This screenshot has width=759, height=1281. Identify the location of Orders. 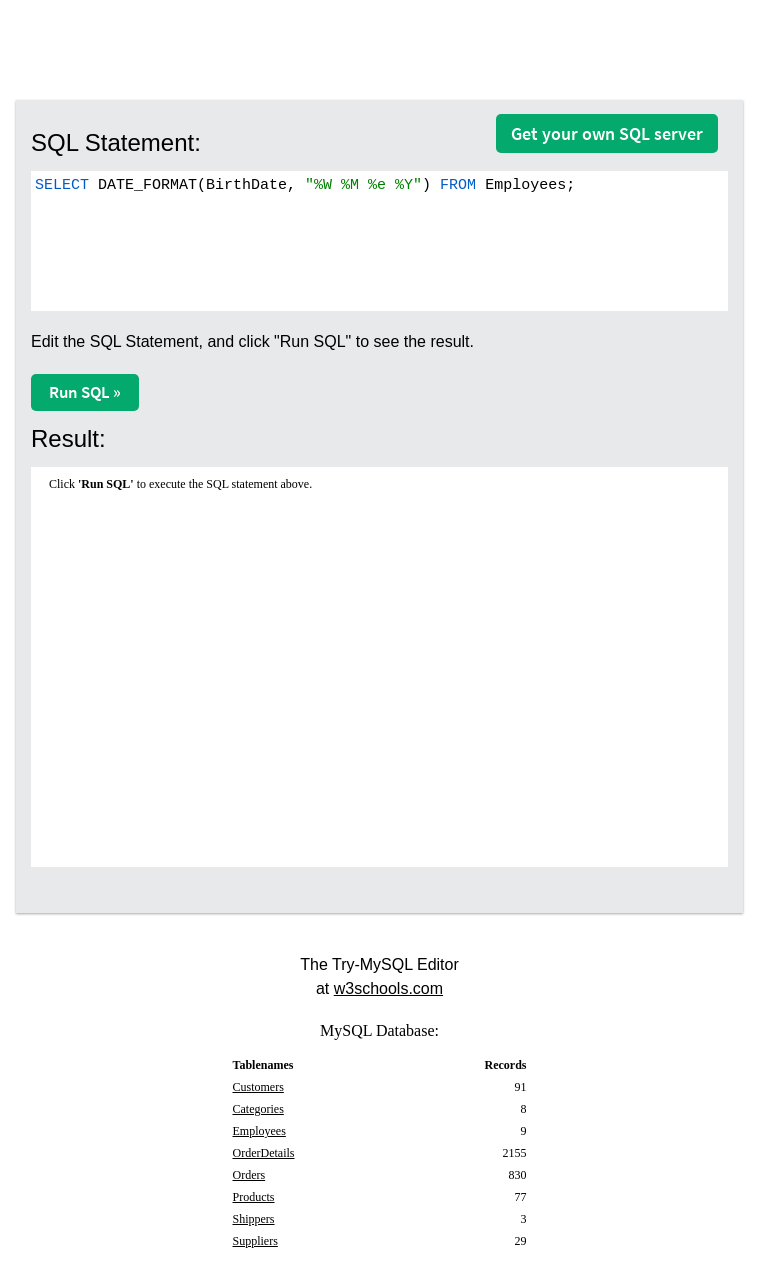
(249, 1175).